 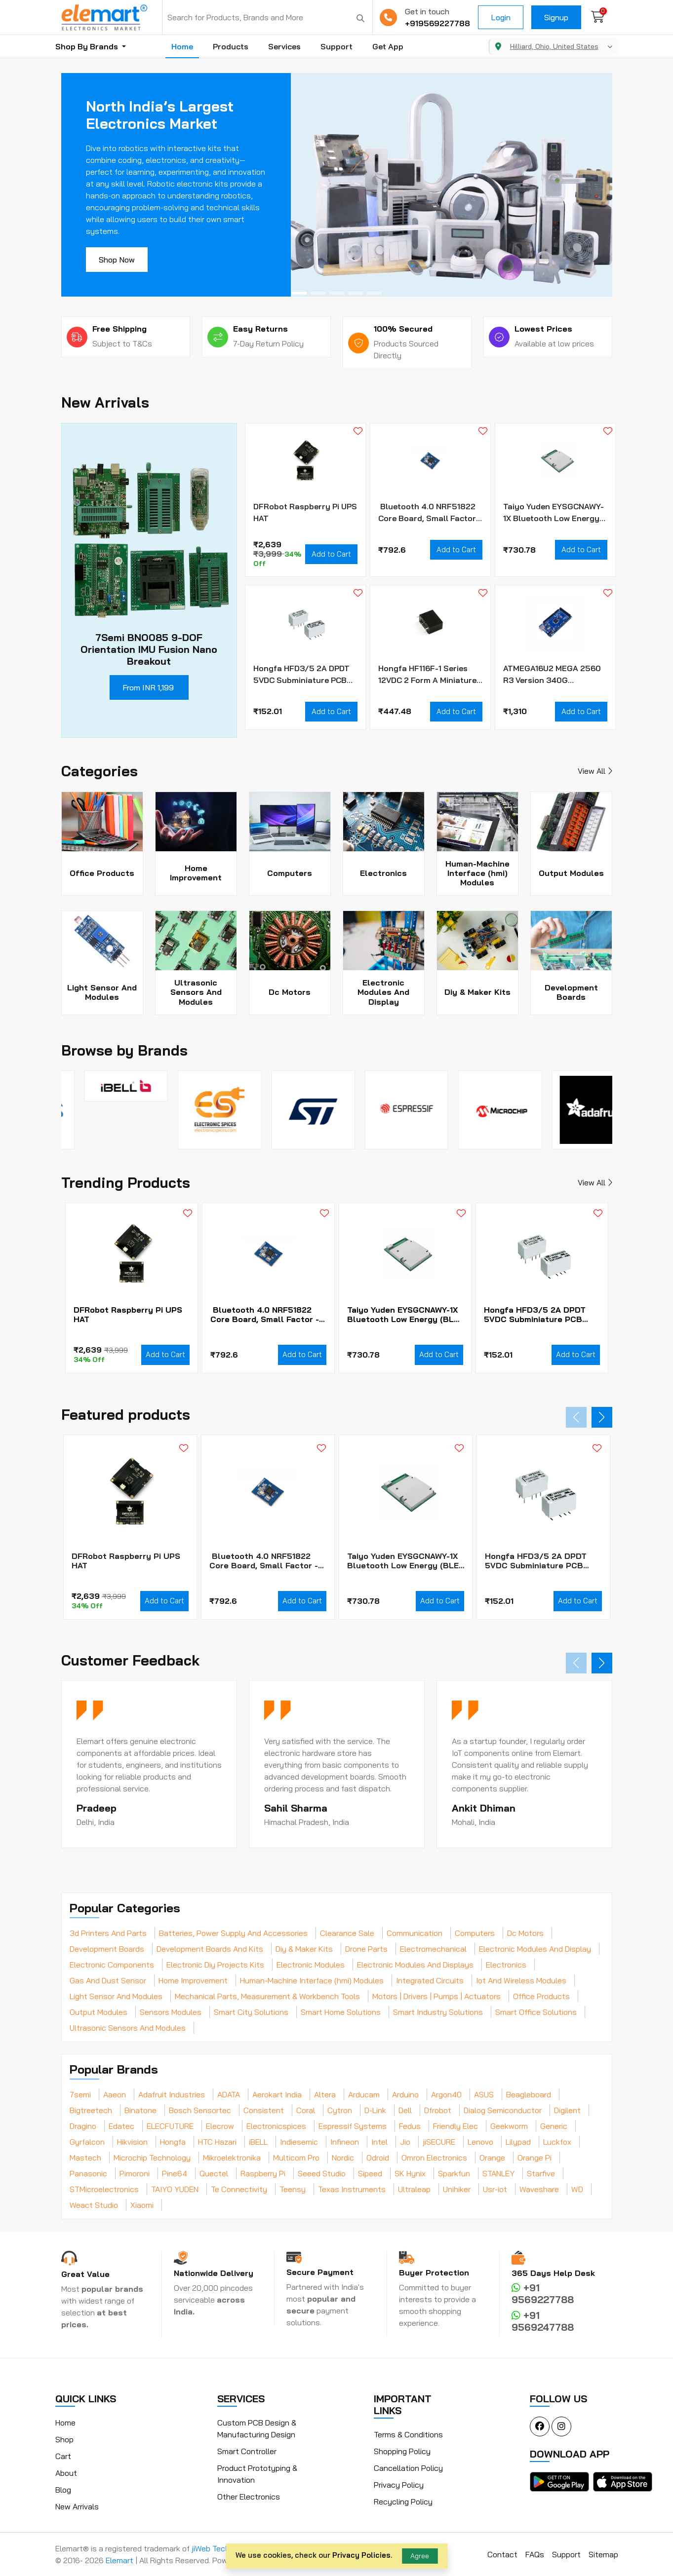 What do you see at coordinates (567, 2110) in the screenshot?
I see `Digilent` at bounding box center [567, 2110].